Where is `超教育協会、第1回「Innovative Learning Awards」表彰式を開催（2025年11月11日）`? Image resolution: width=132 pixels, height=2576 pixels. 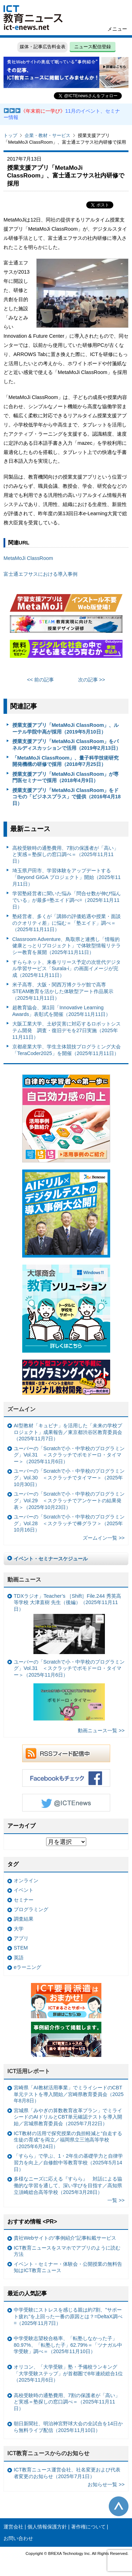
超教育協会、第1回「Innovative Learning Awards」表彰式を開催（2025年11月11日） is located at coordinates (61, 1011).